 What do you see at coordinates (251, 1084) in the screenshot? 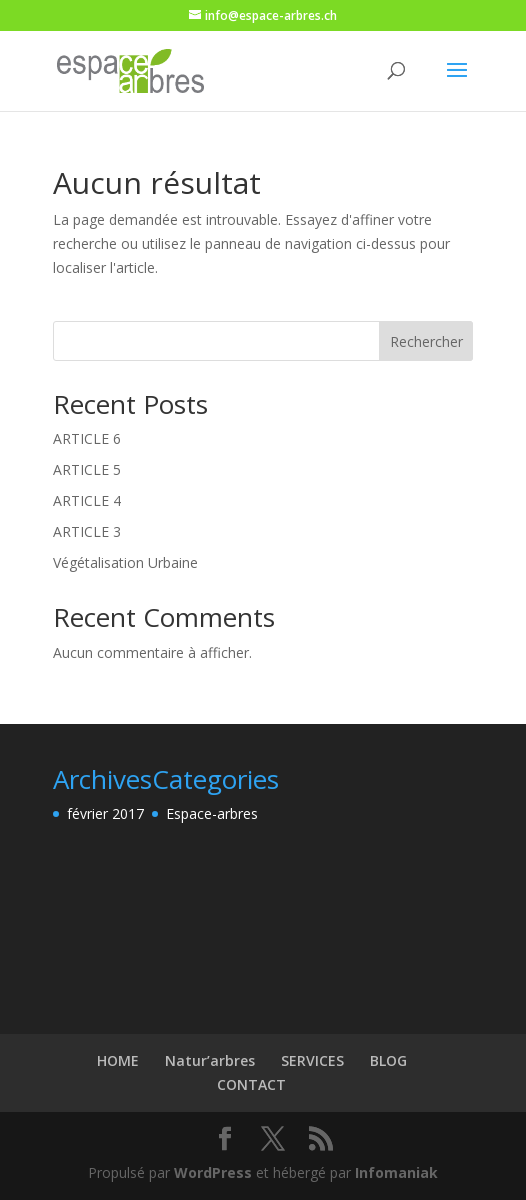
I see `CONTACT` at bounding box center [251, 1084].